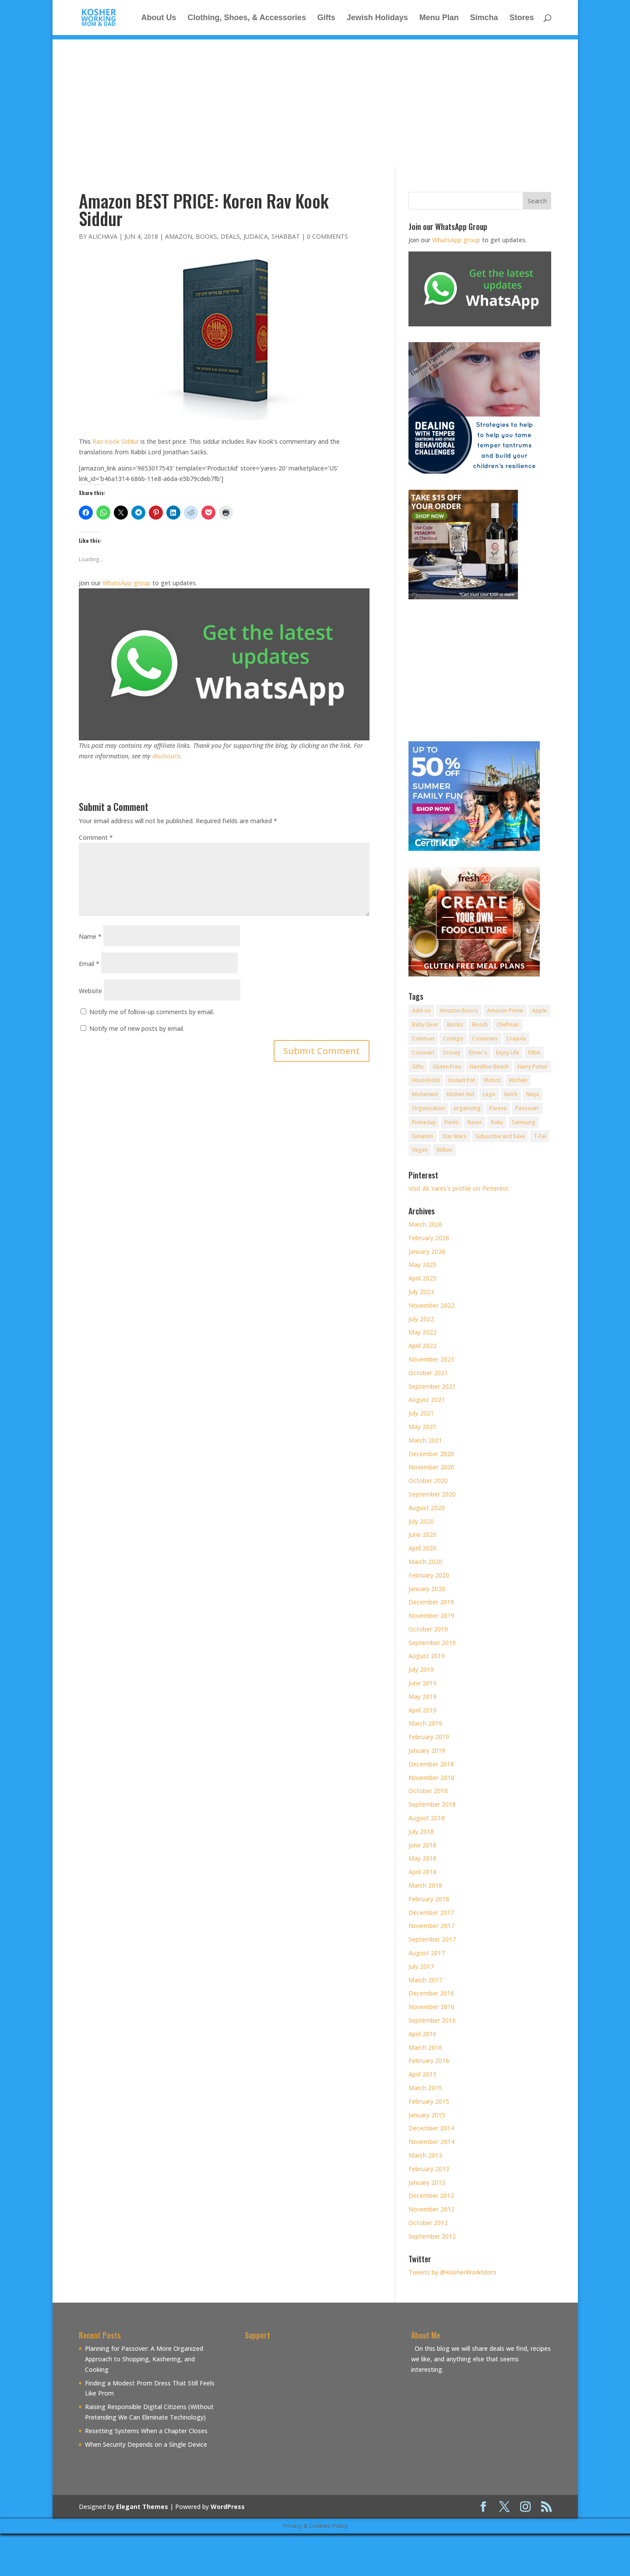 The height and width of the screenshot is (2576, 630). Describe the element at coordinates (455, 1024) in the screenshot. I see `Books [Books (20 items)]` at that location.